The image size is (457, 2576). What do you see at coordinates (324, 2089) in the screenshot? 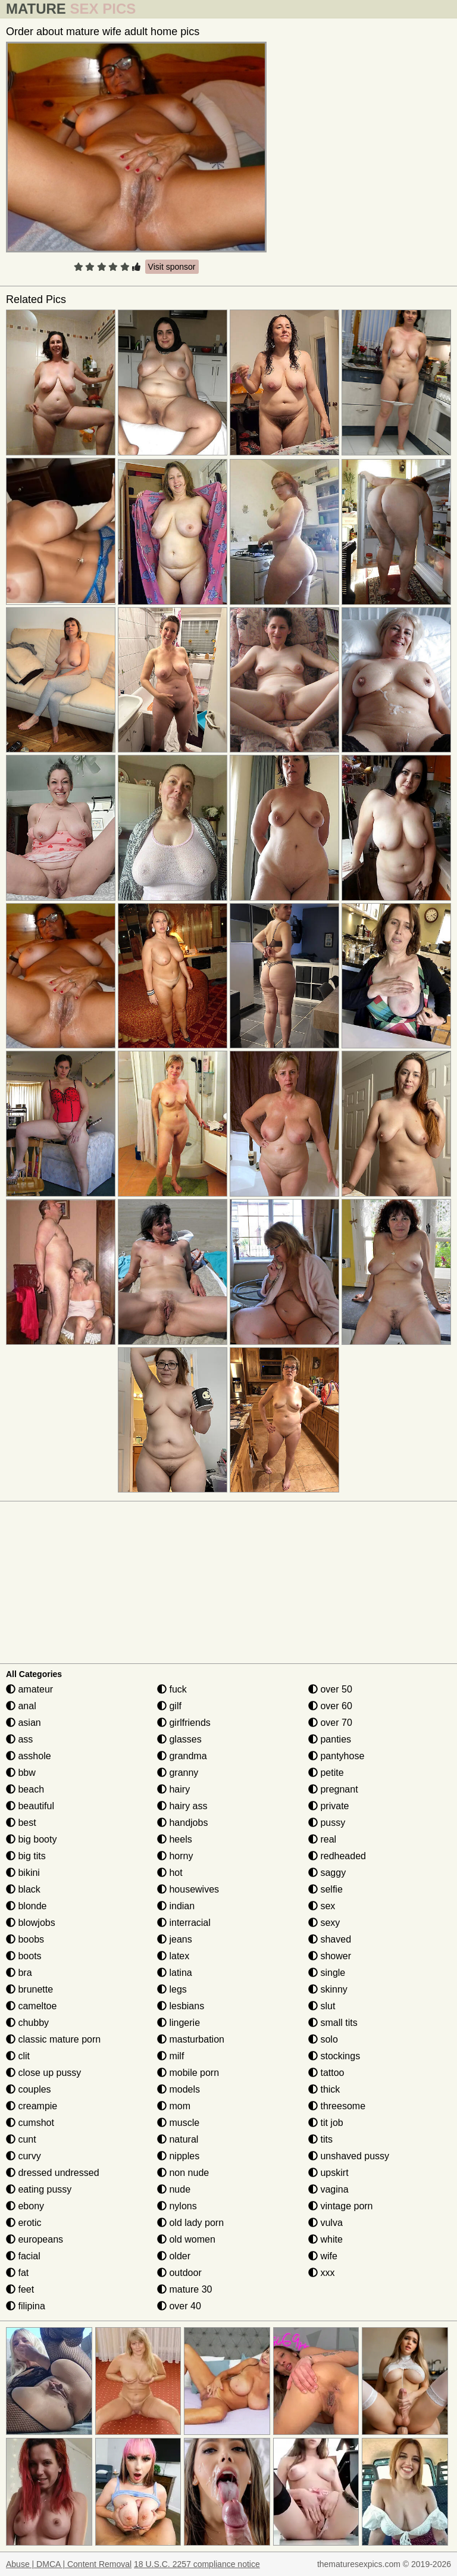
I see `thick` at bounding box center [324, 2089].